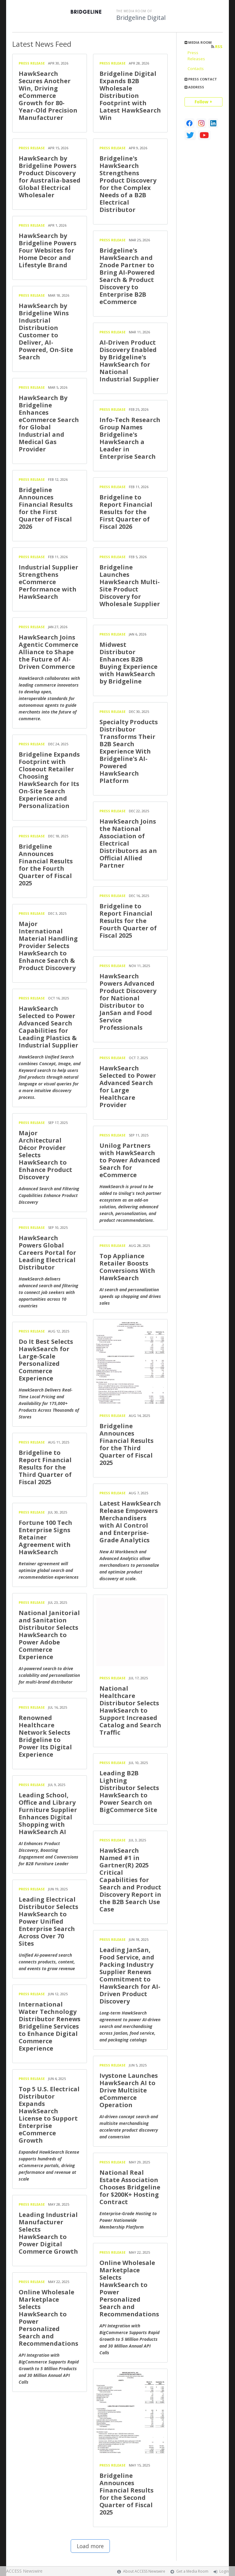  Describe the element at coordinates (224, 2571) in the screenshot. I see `Login` at that location.